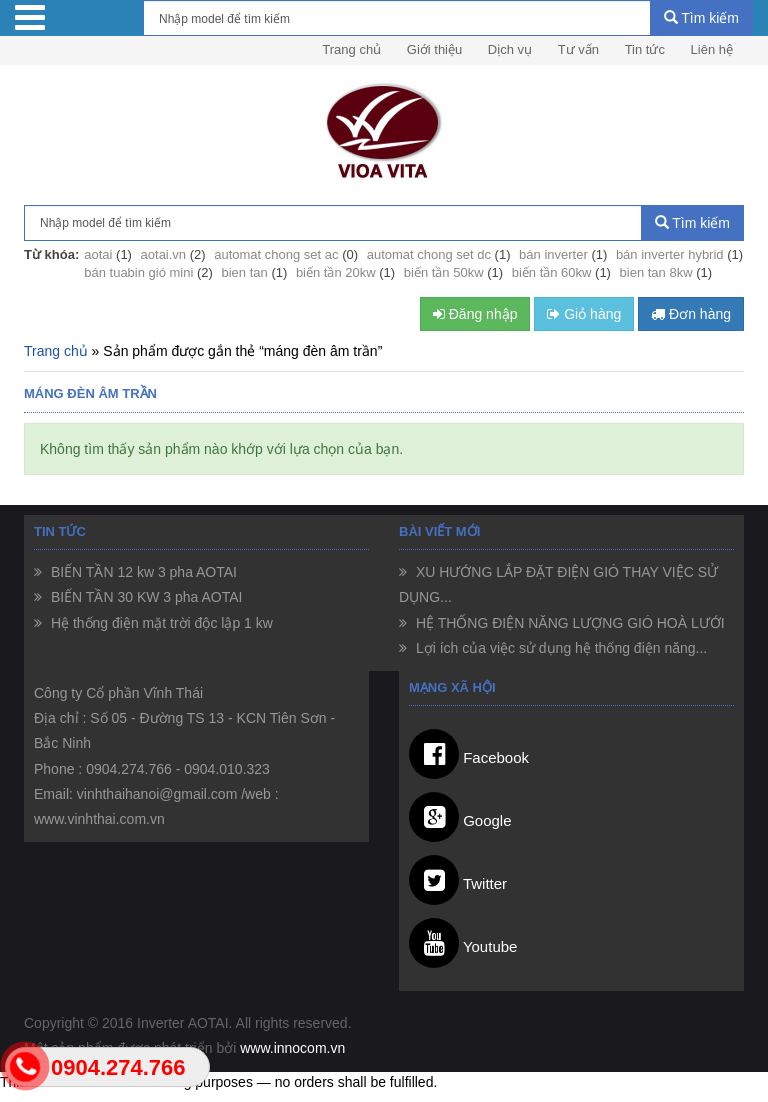 The width and height of the screenshot is (768, 1102). Describe the element at coordinates (578, 49) in the screenshot. I see `Tư vấn` at that location.